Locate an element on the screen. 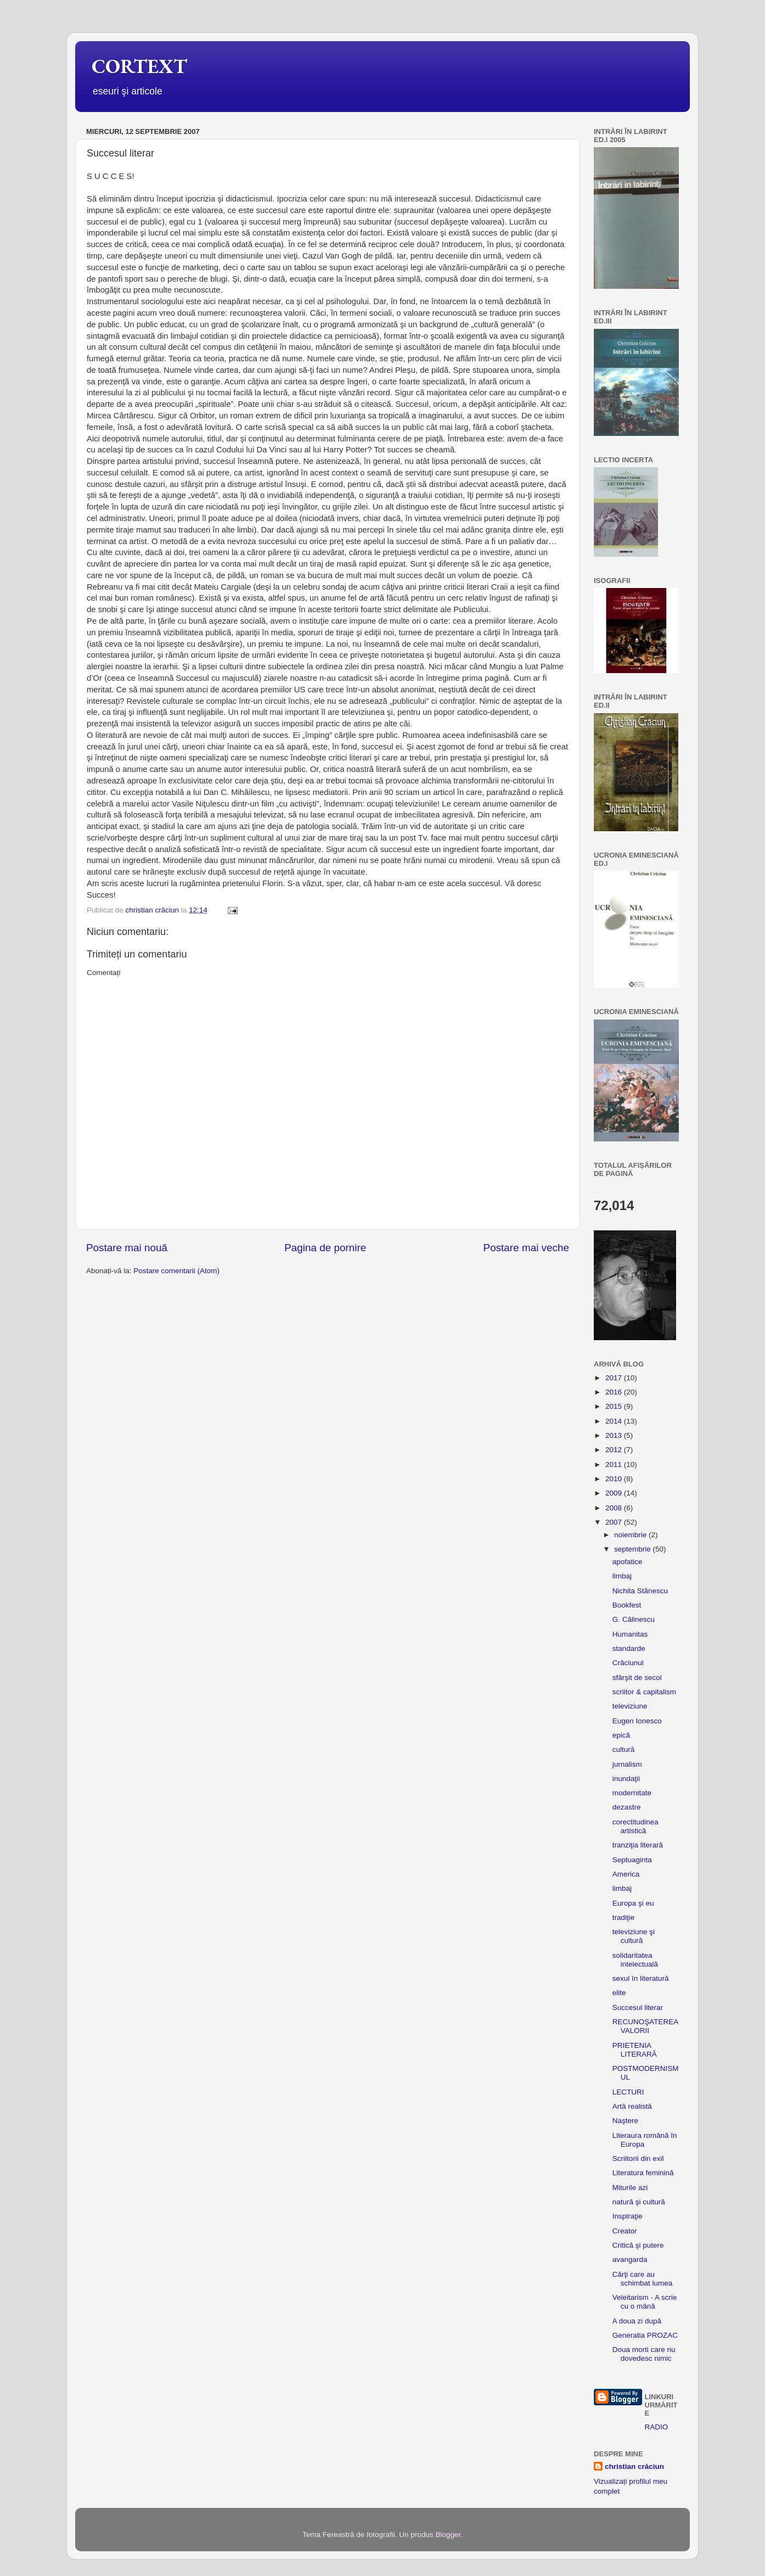 The height and width of the screenshot is (2576, 765). apofatice is located at coordinates (627, 1562).